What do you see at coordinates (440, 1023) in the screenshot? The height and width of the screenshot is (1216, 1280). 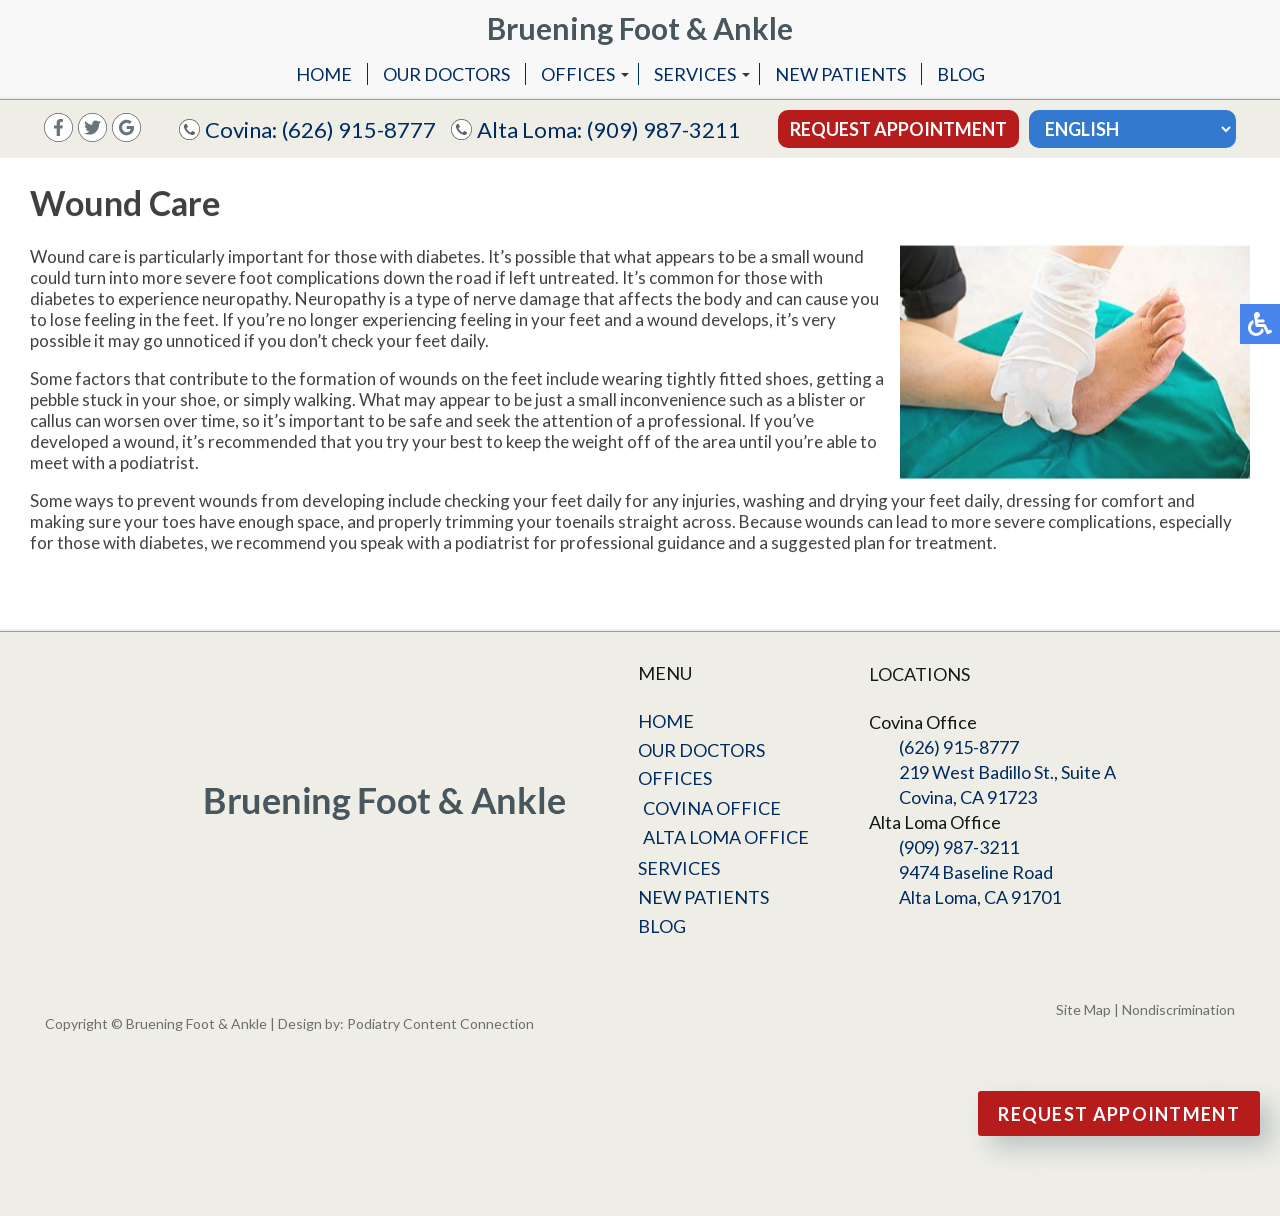 I see `Podiatry Content Connection` at bounding box center [440, 1023].